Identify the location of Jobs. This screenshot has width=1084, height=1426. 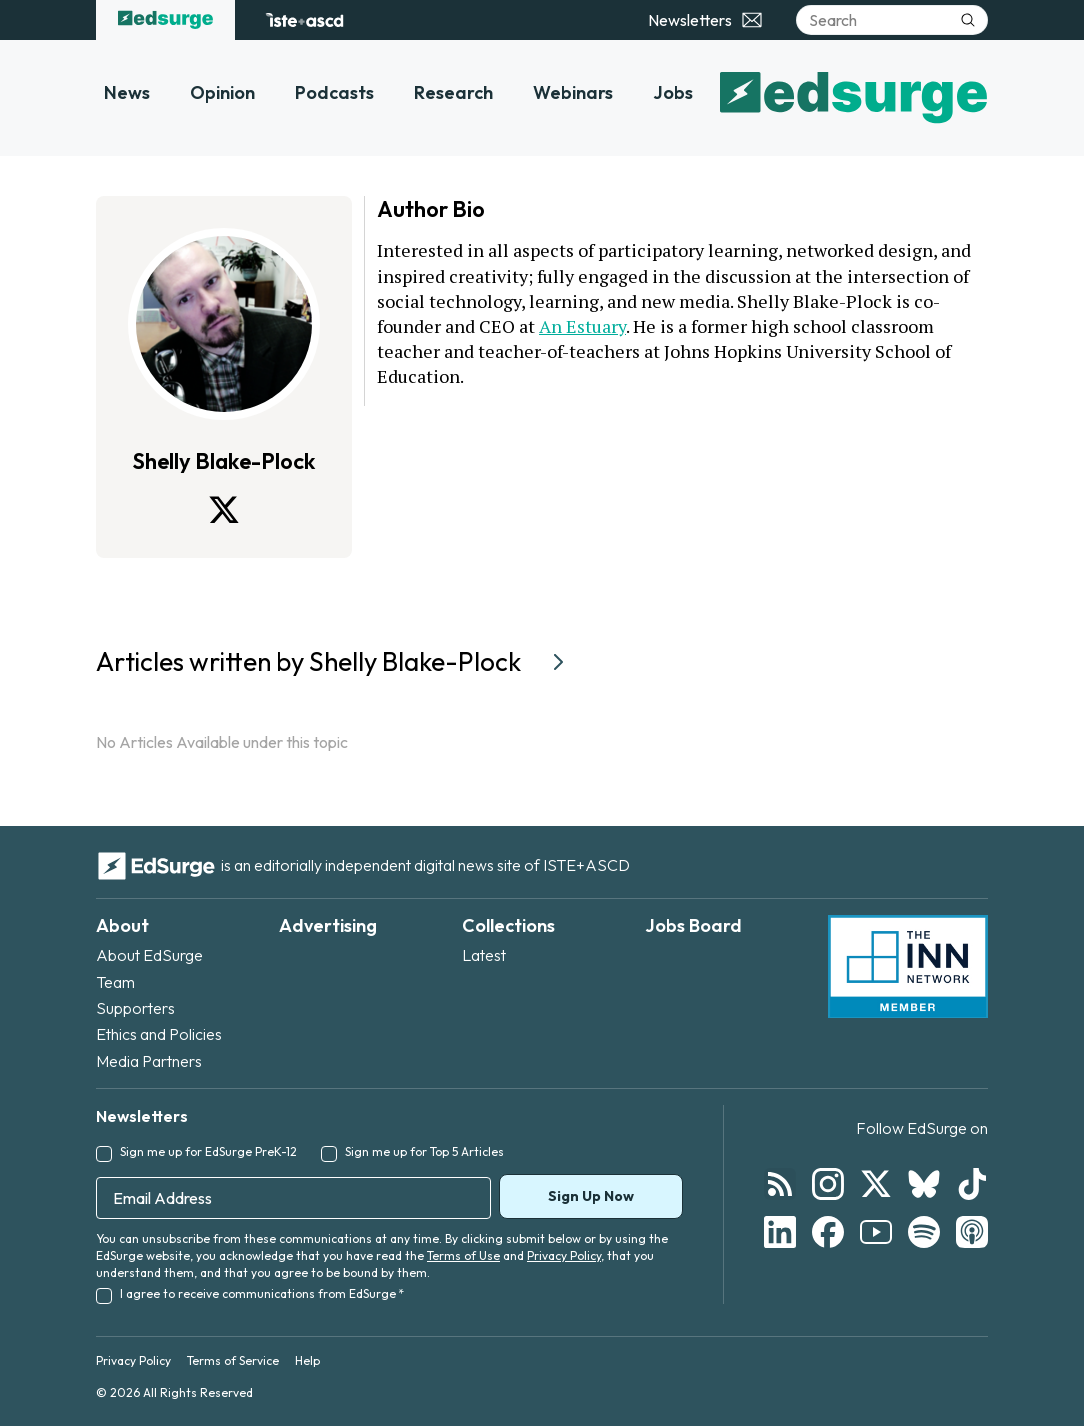
(673, 92).